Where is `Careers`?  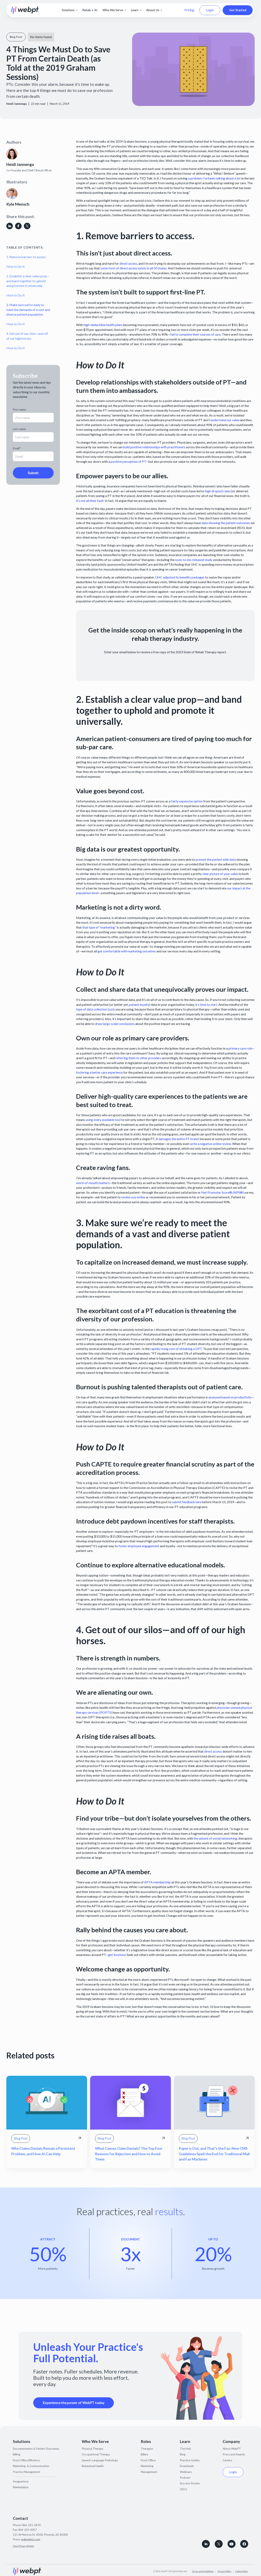
Careers is located at coordinates (227, 2460).